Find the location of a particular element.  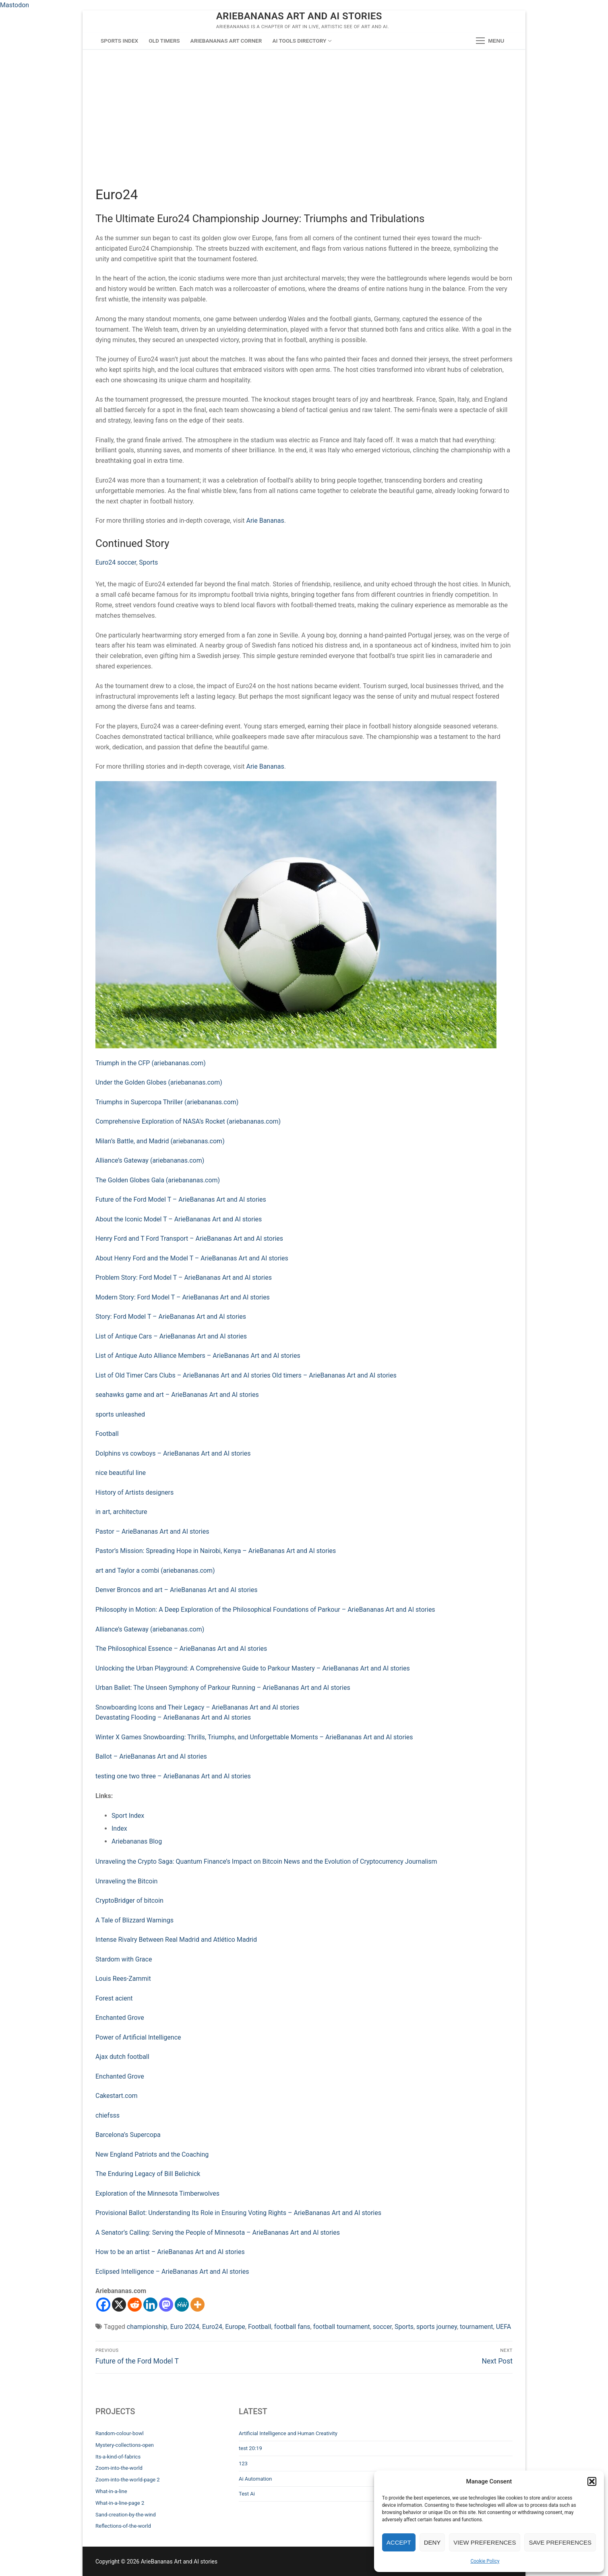

Problem Story: Ford Model T – ArieBananas Art and AI stories is located at coordinates (183, 1277).